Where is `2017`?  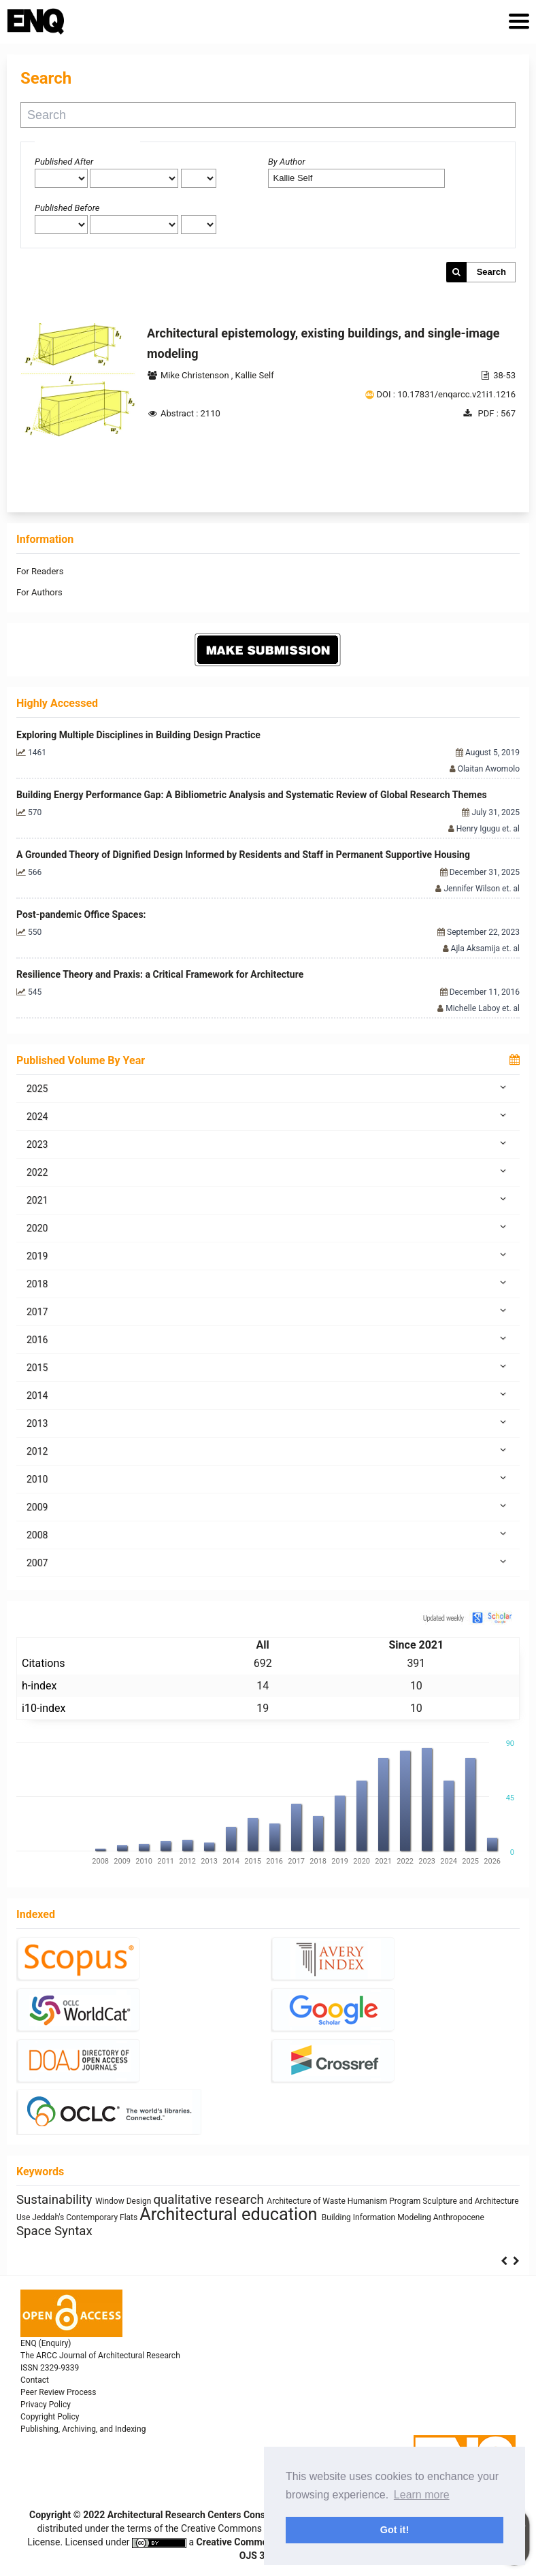 2017 is located at coordinates (268, 1311).